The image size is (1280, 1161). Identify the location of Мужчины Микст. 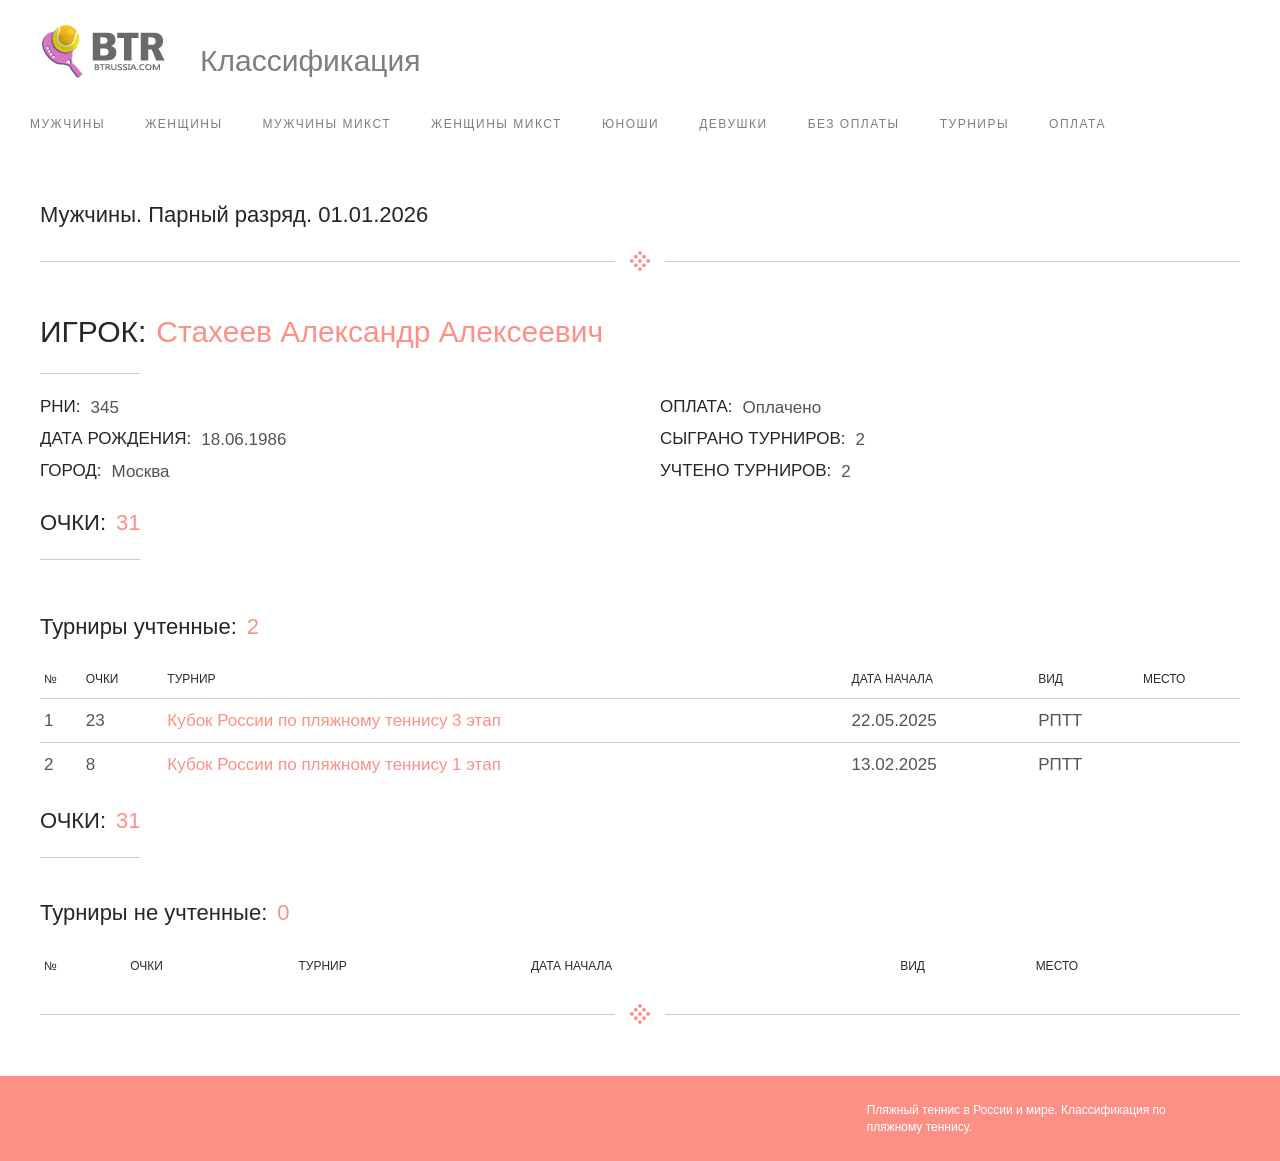
(327, 124).